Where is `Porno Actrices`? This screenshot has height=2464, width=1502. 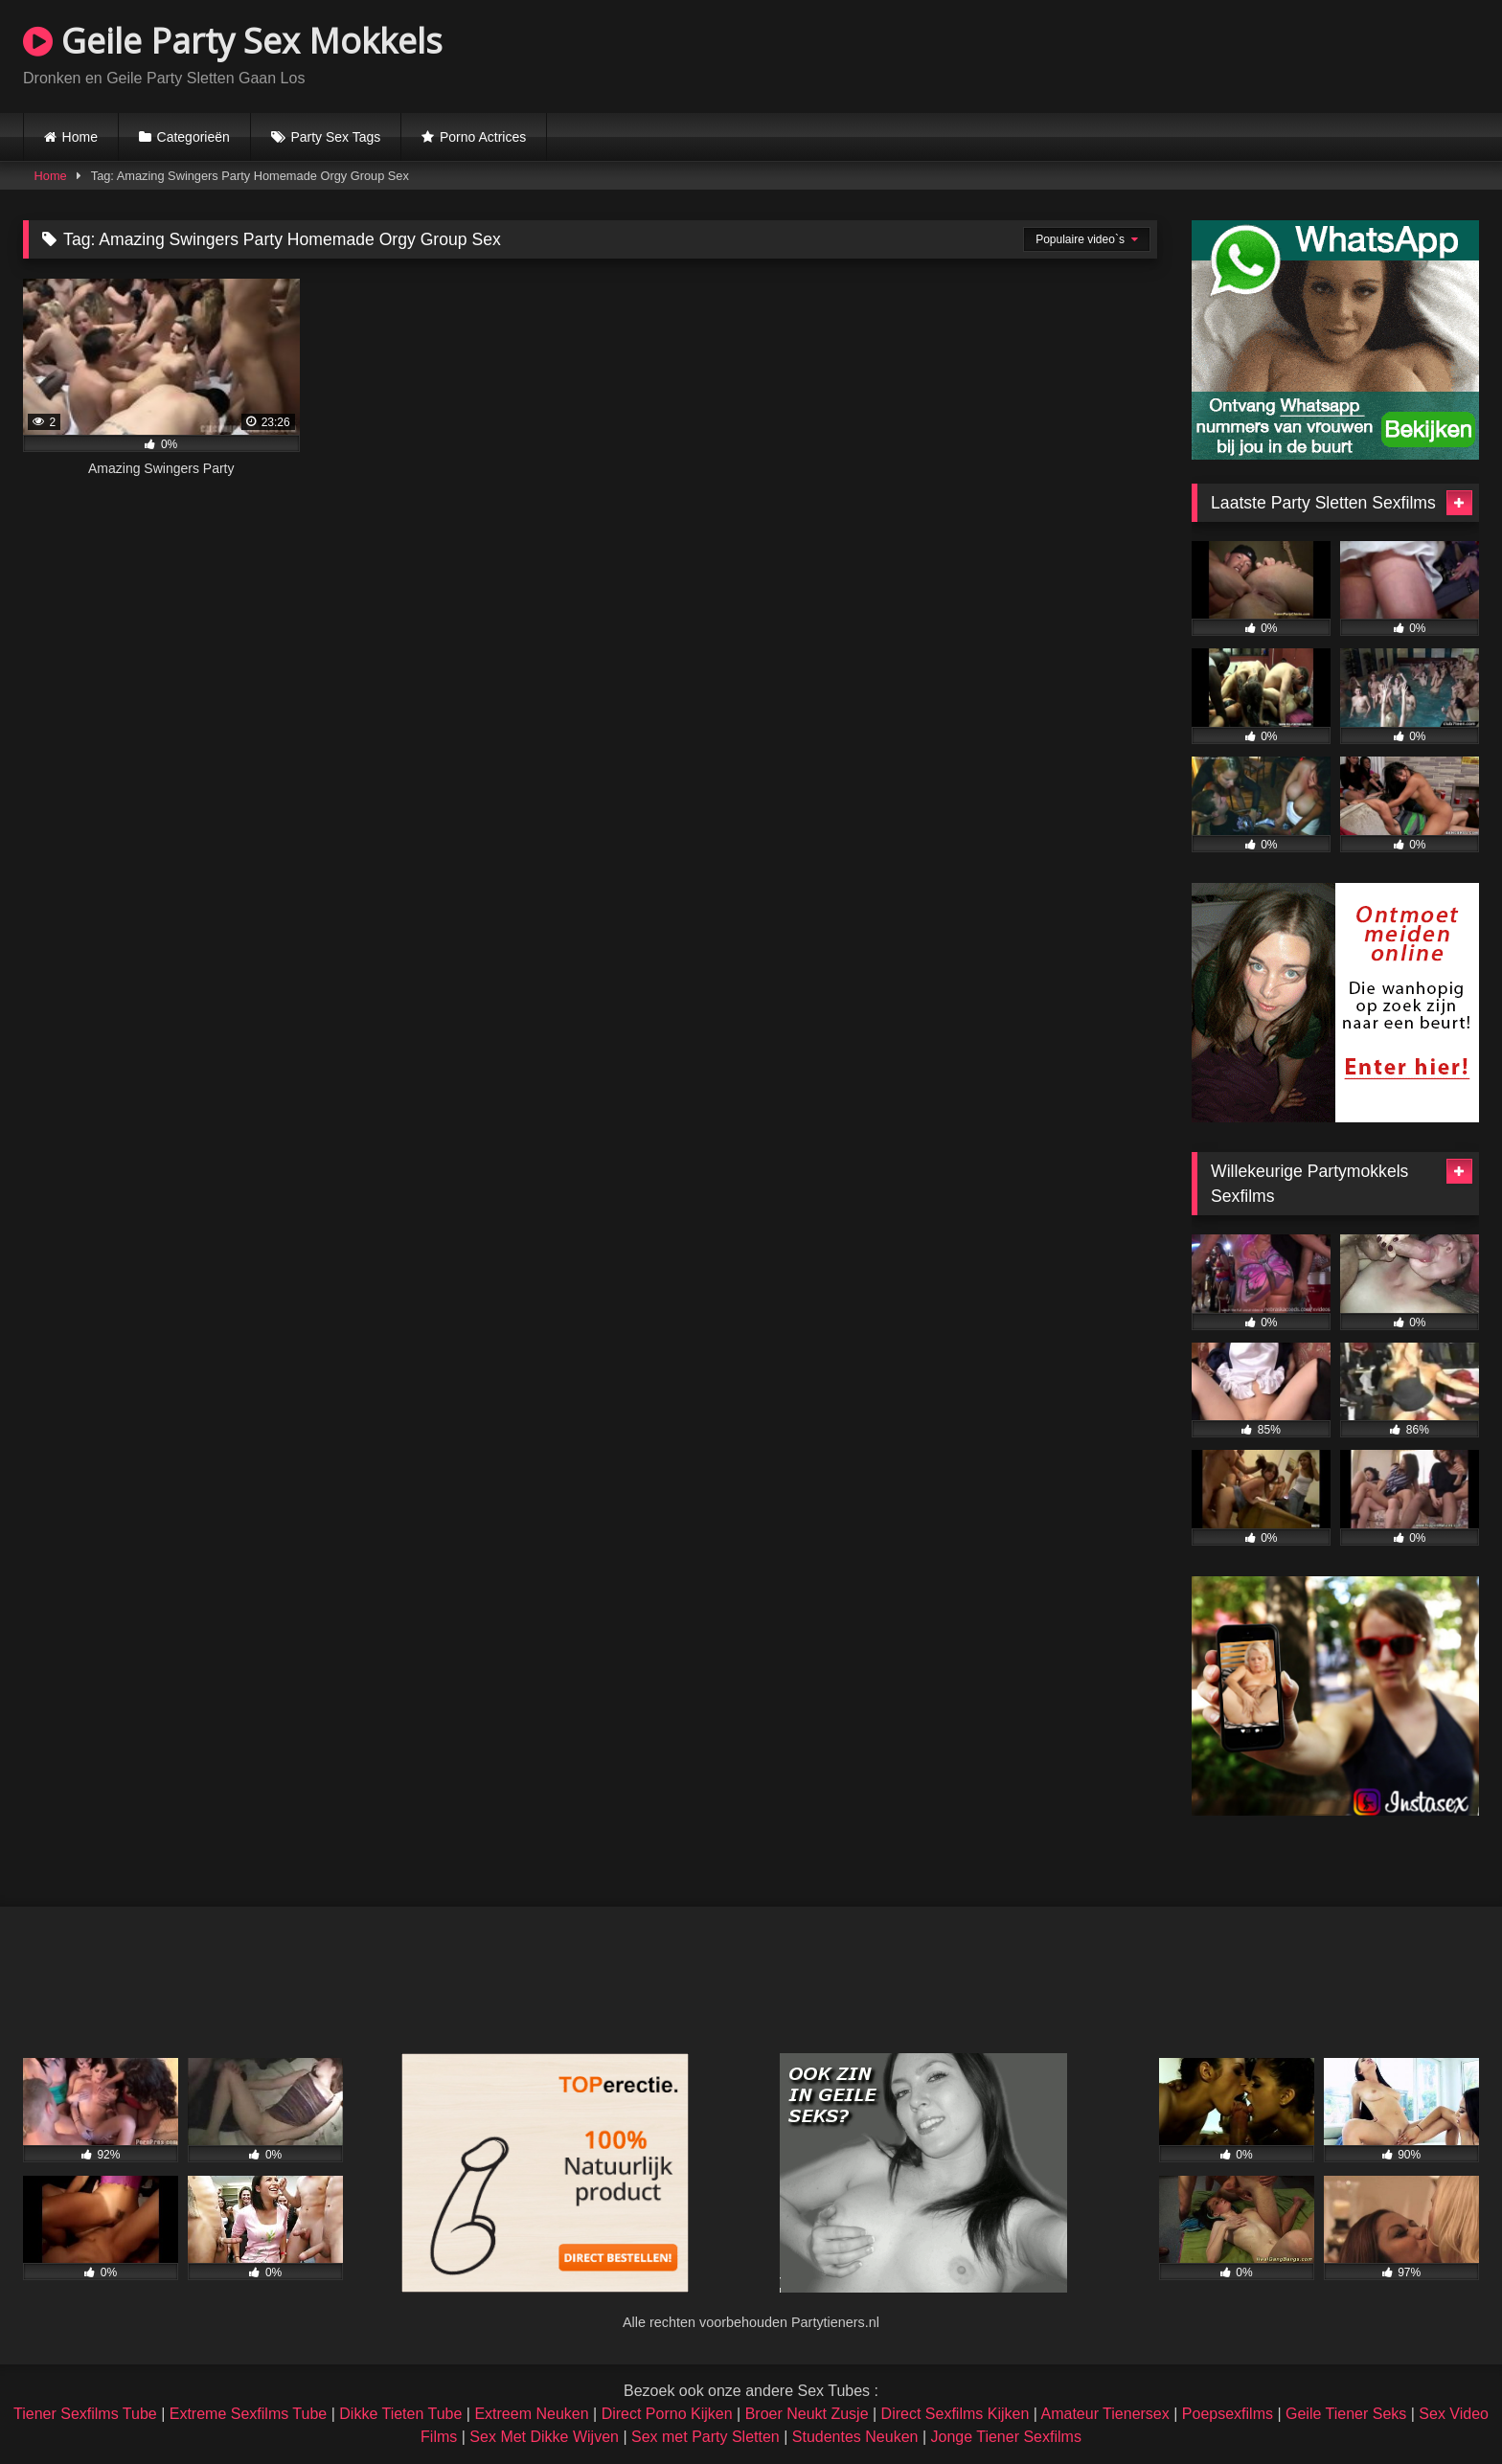 Porno Actrices is located at coordinates (483, 137).